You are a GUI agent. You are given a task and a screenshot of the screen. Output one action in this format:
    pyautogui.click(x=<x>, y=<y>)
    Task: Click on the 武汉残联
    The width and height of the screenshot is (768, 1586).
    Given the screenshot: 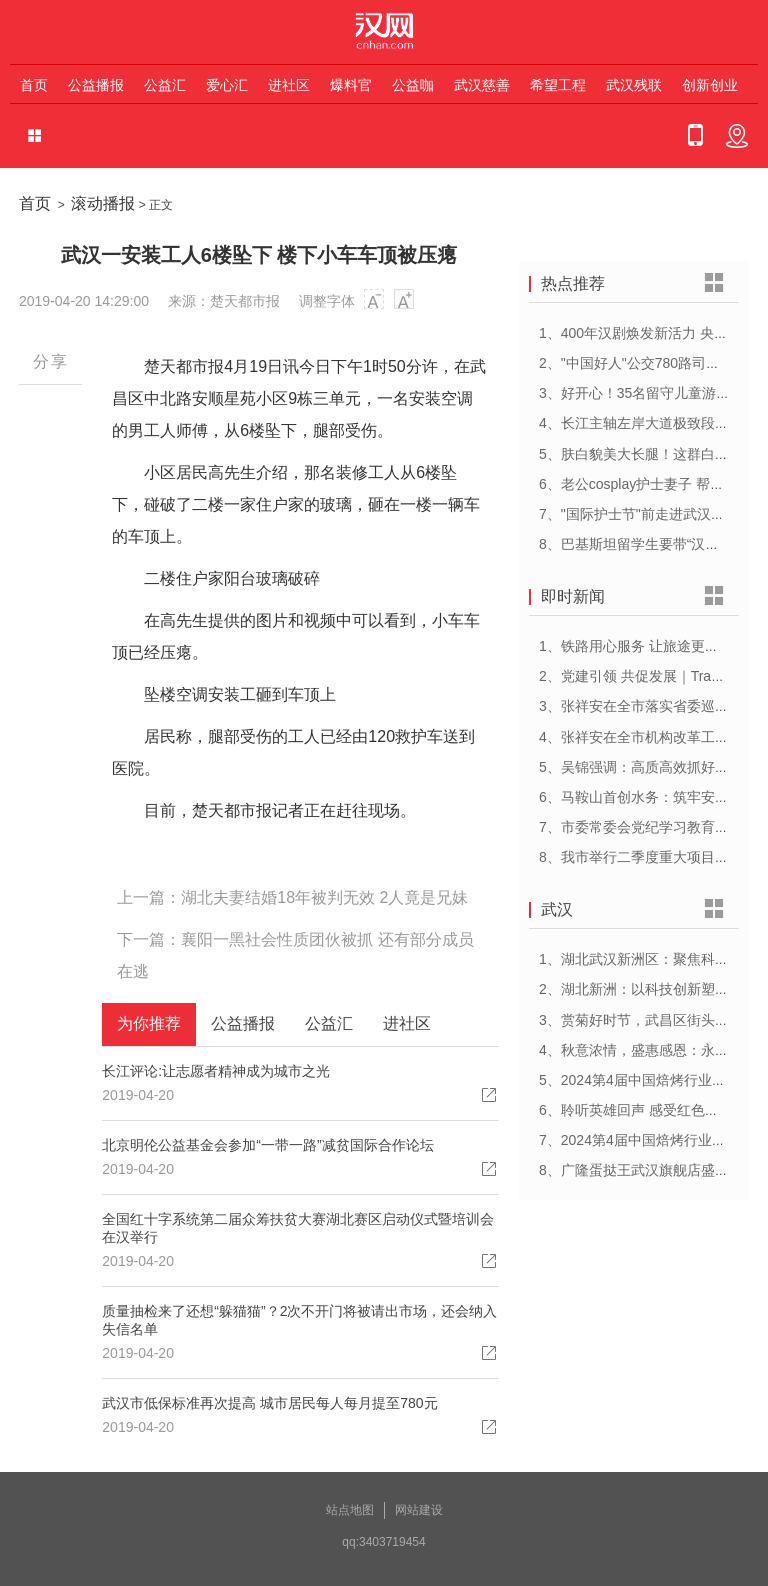 What is the action you would take?
    pyautogui.click(x=634, y=85)
    